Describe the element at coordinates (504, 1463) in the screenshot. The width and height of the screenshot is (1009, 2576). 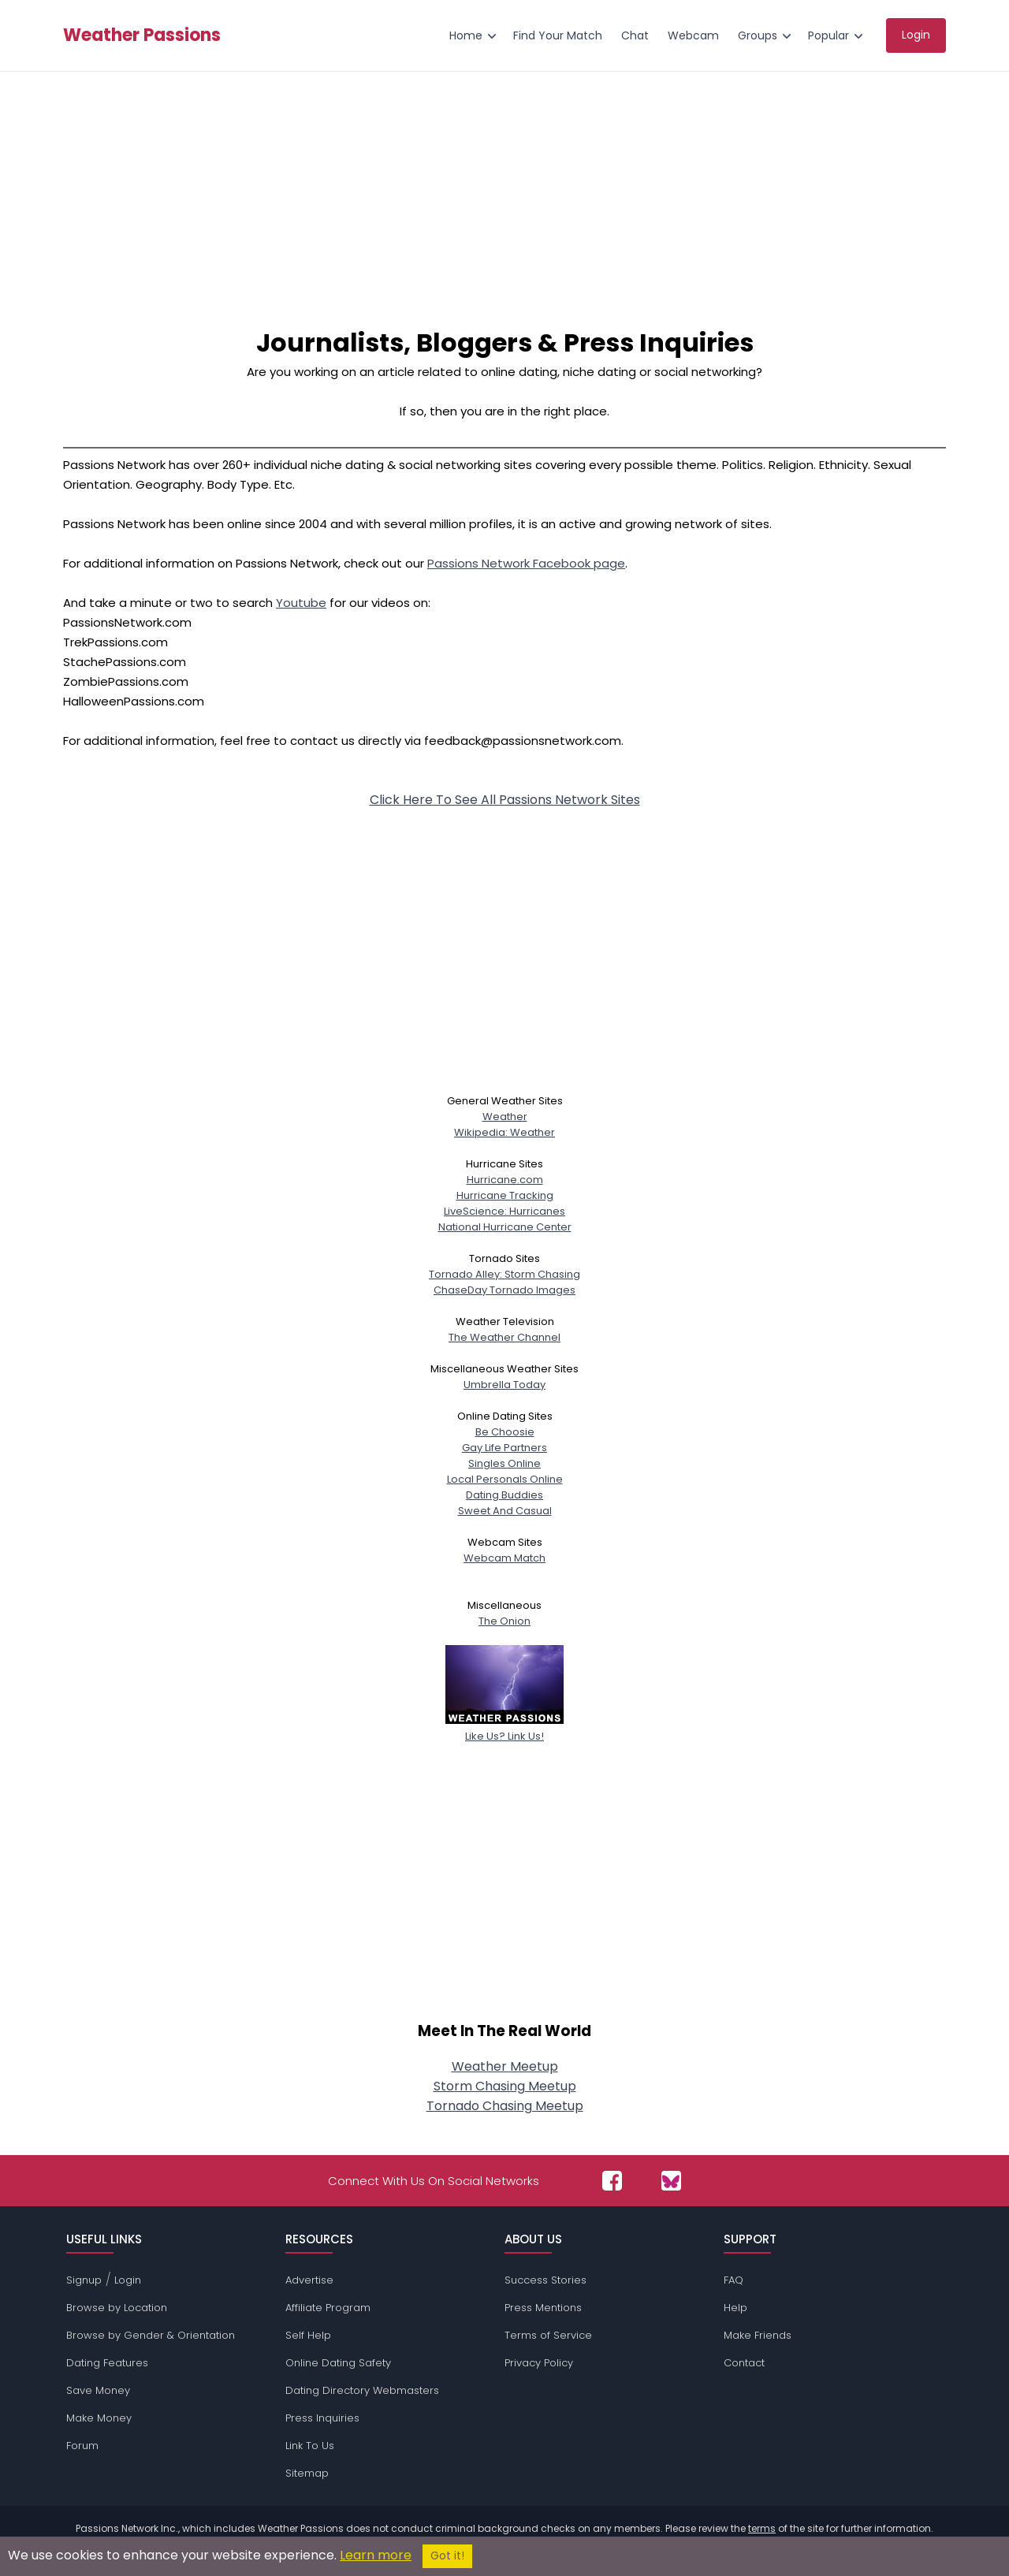
I see `Singles Online` at that location.